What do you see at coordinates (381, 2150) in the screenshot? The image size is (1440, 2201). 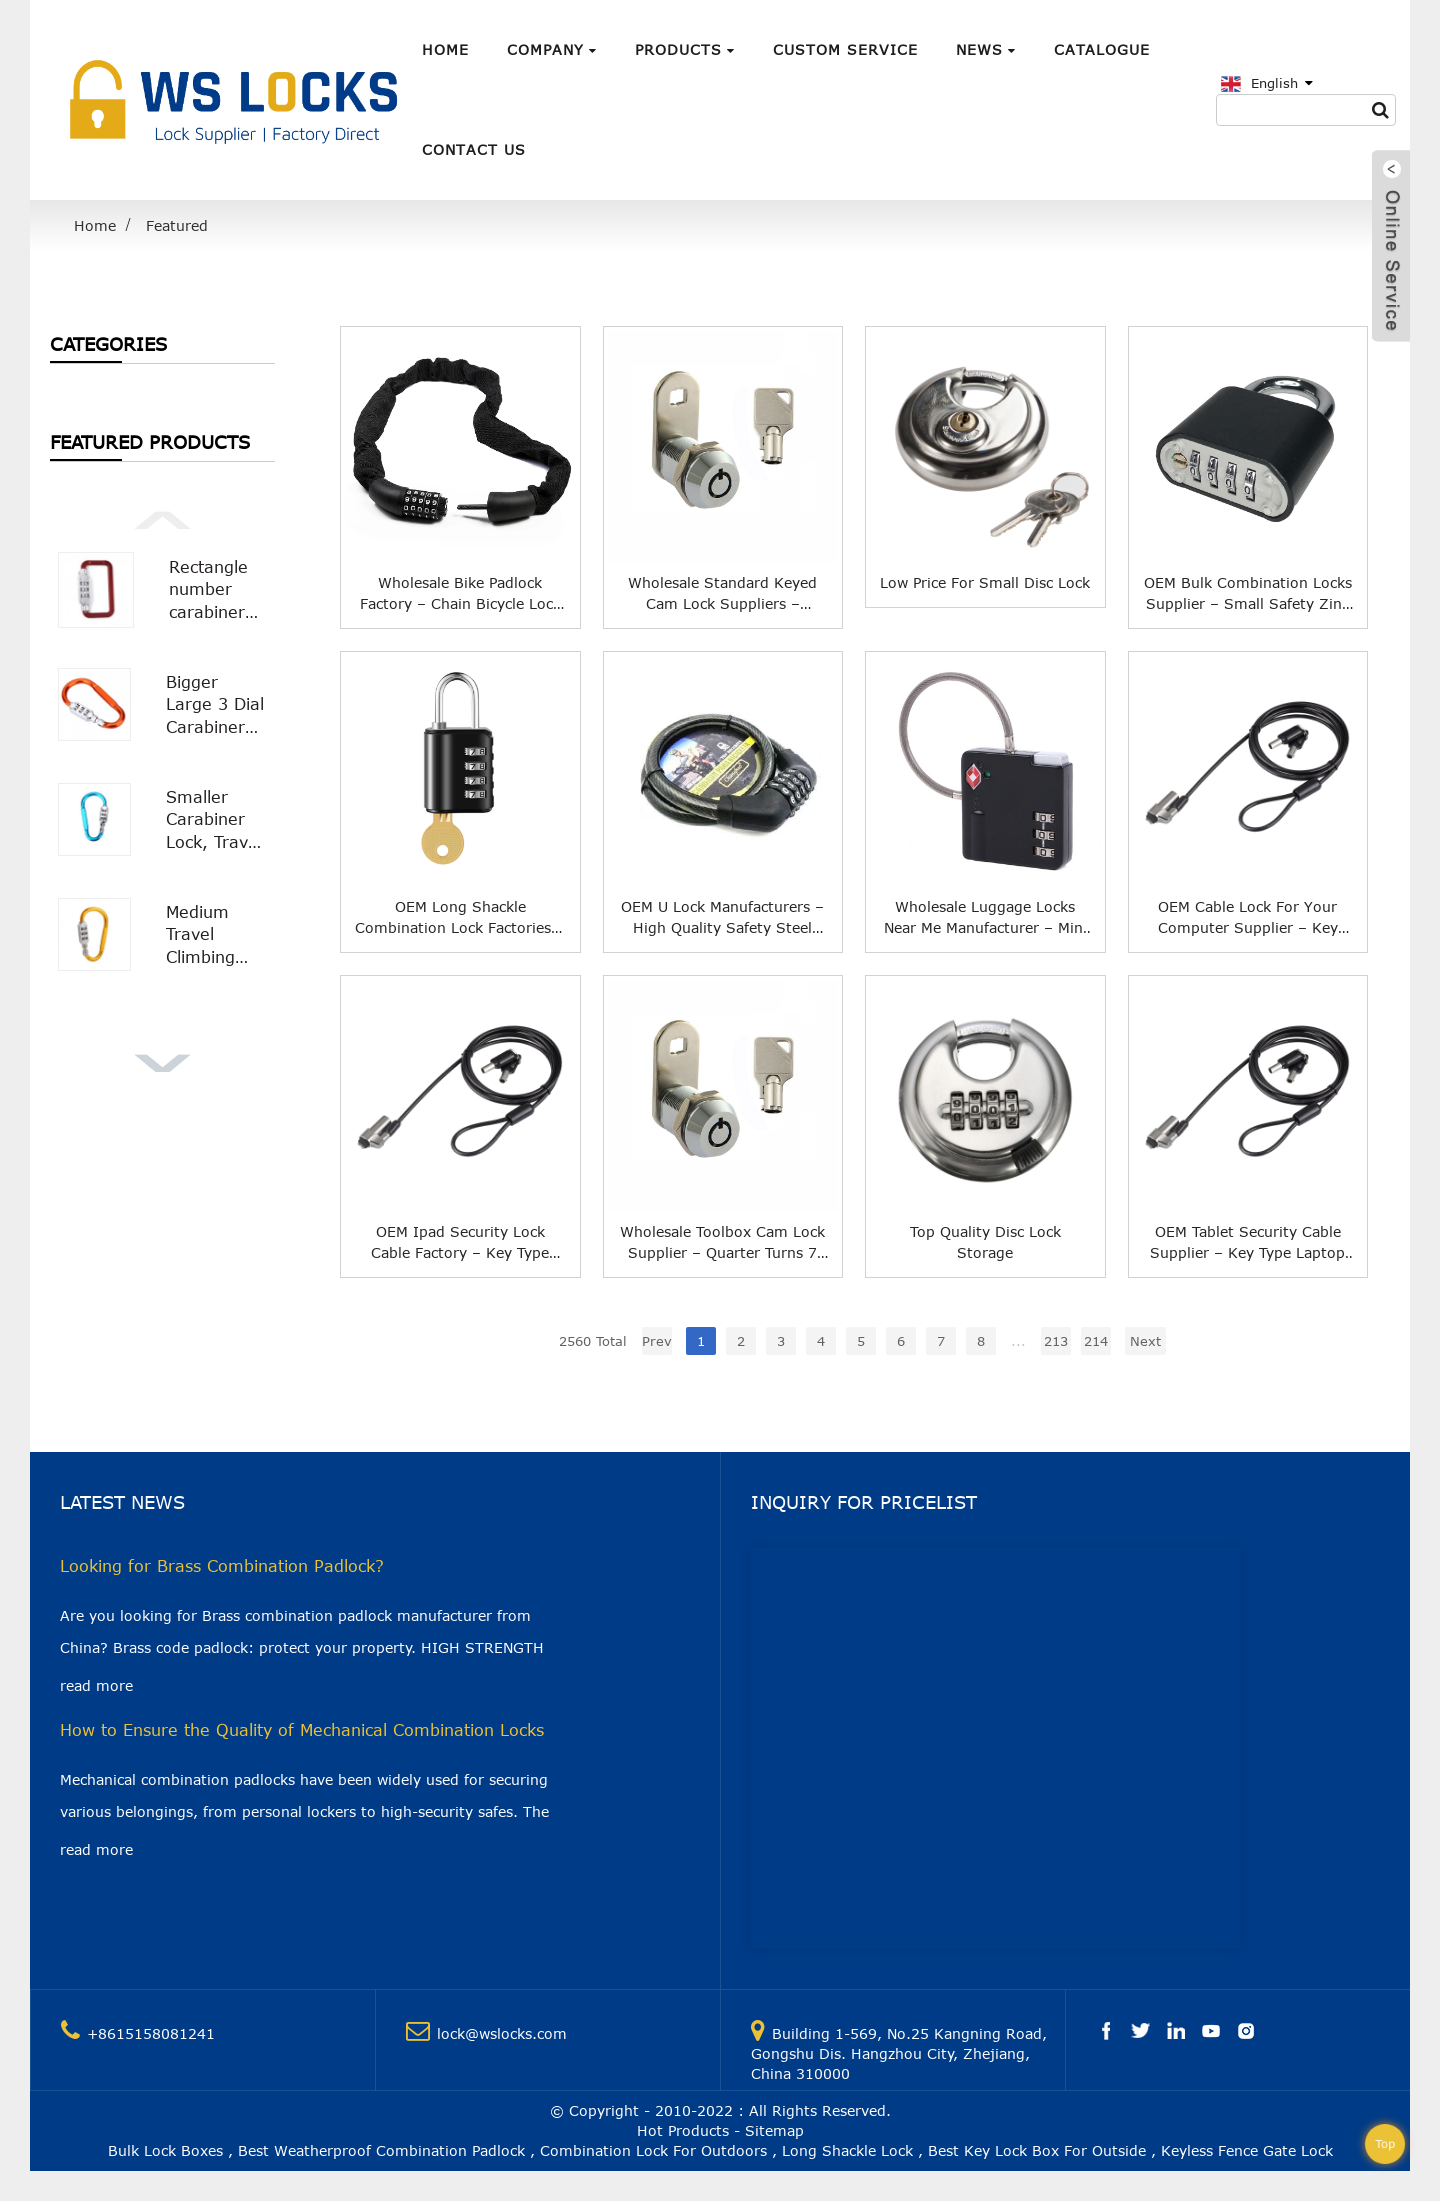 I see `Best Weatherproof Combination Padlock` at bounding box center [381, 2150].